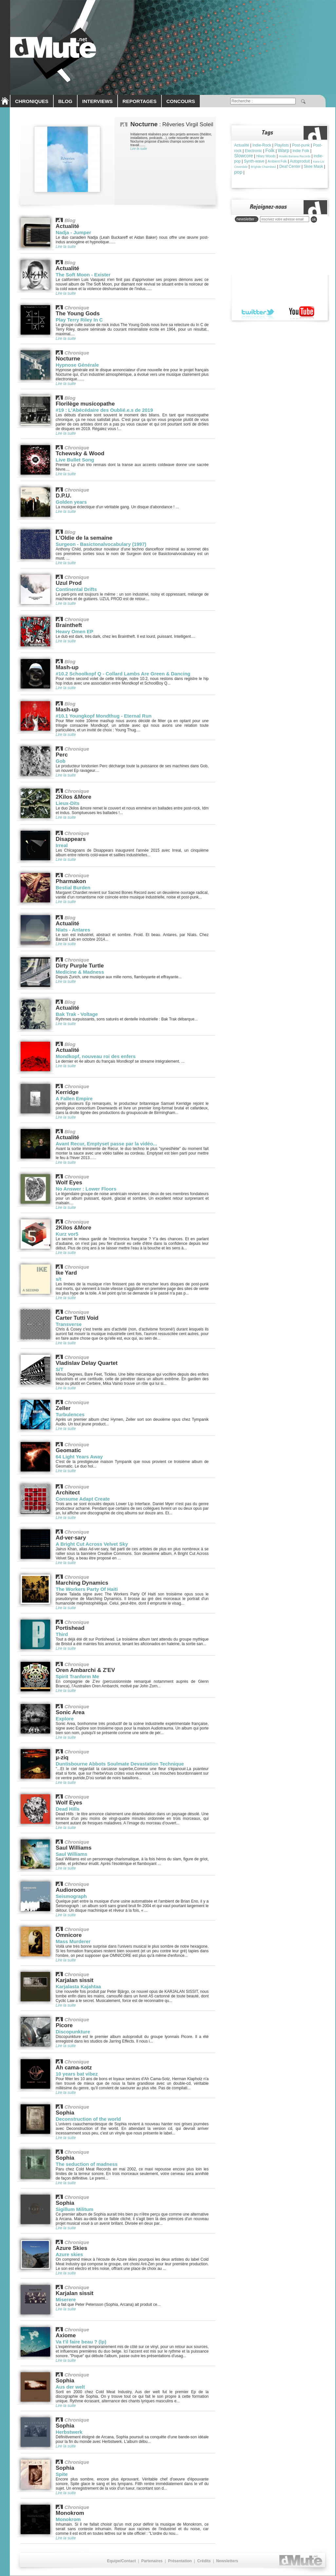 The width and height of the screenshot is (336, 2576). I want to click on Nïats - Antares, so click(73, 929).